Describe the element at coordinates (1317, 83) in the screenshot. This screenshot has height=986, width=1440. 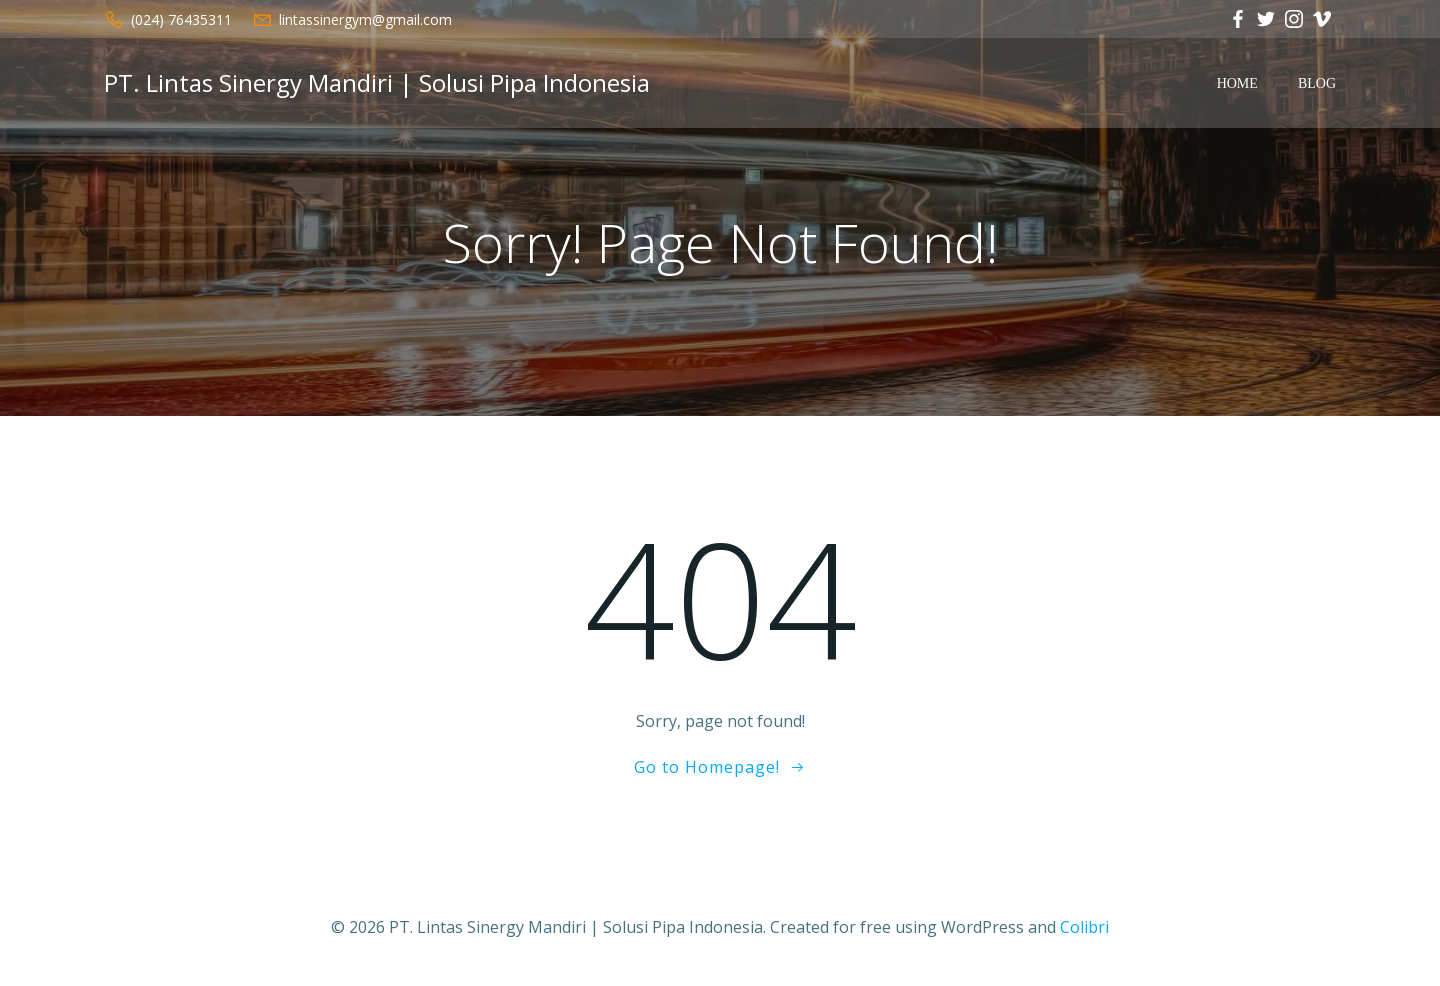
I see `Blog` at that location.